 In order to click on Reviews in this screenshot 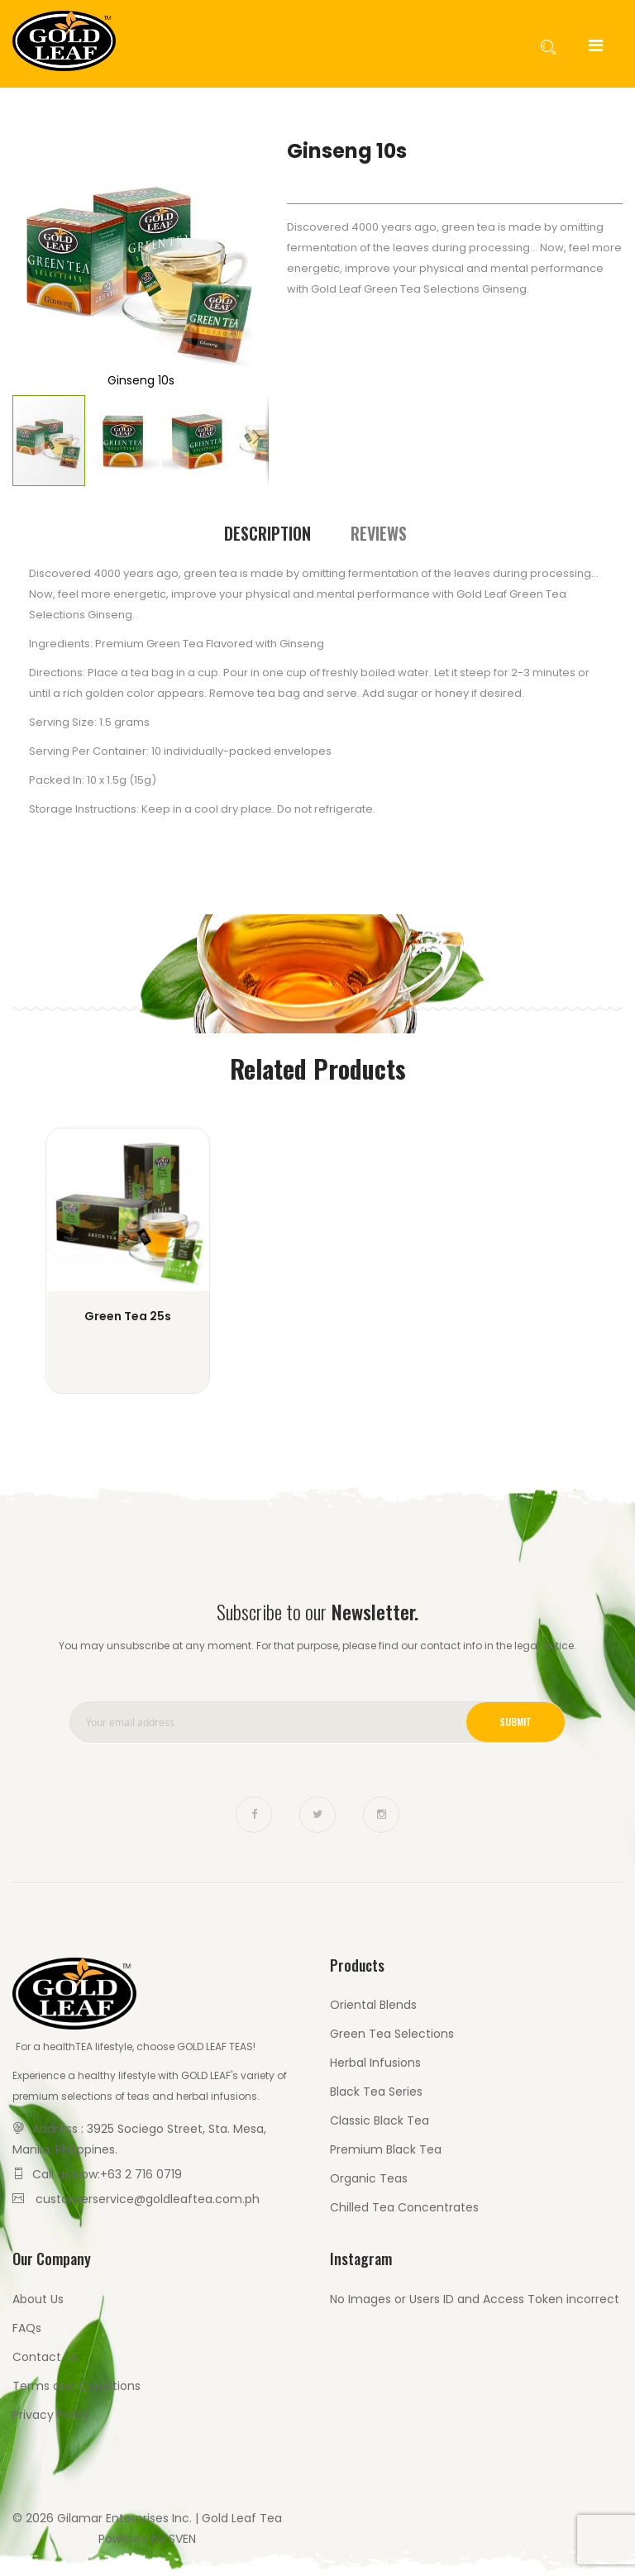, I will do `click(379, 533)`.